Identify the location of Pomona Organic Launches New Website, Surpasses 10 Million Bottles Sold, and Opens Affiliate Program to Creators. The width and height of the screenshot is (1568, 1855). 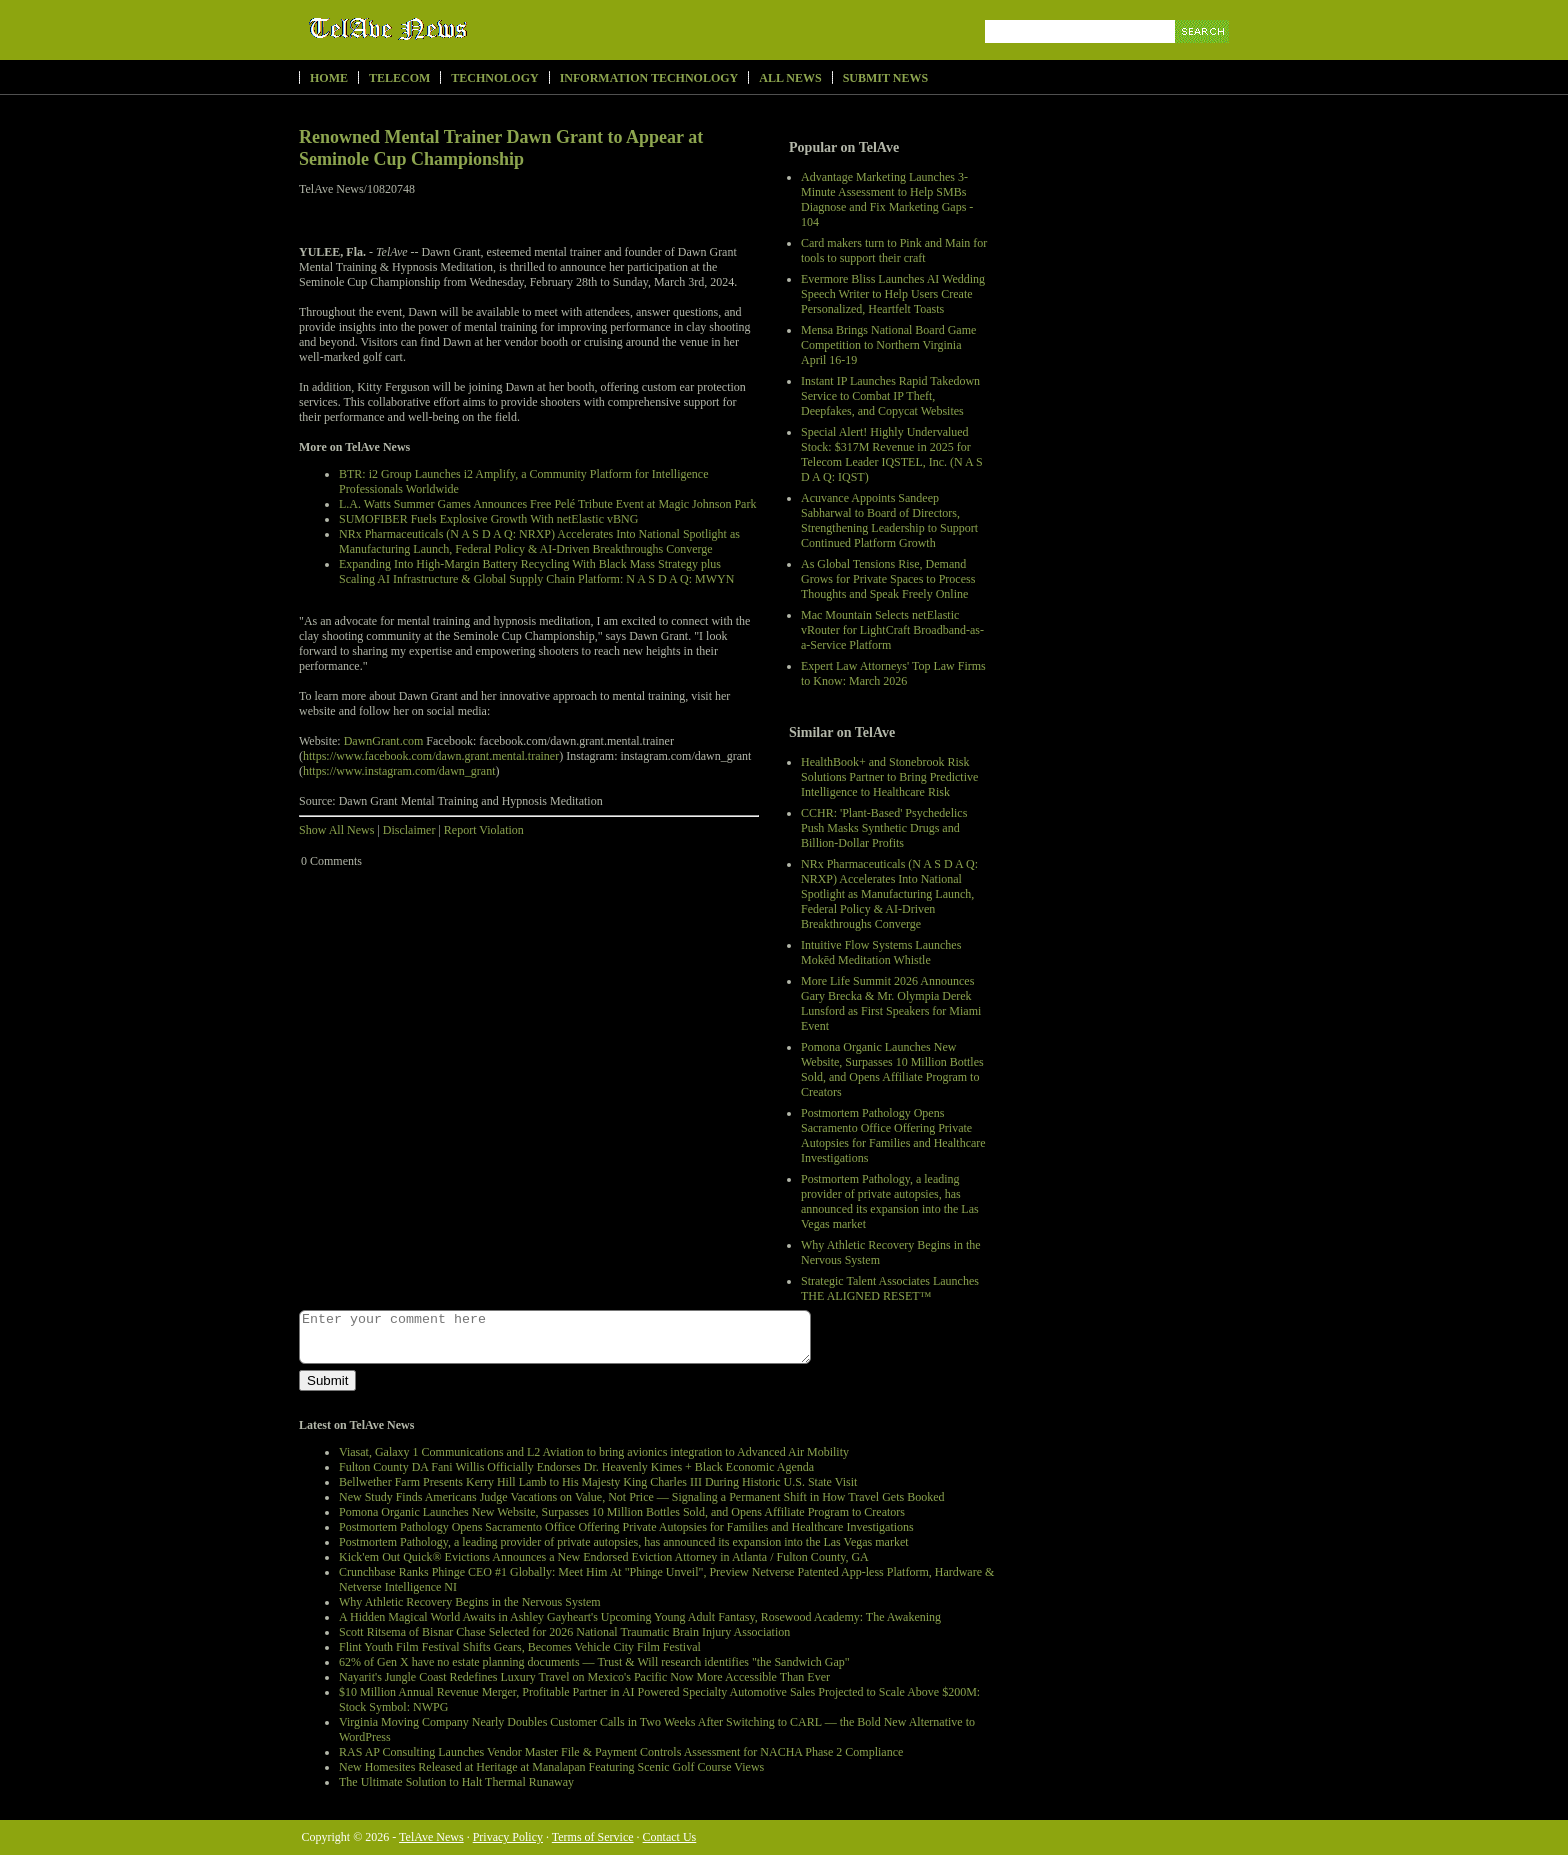
(892, 1069).